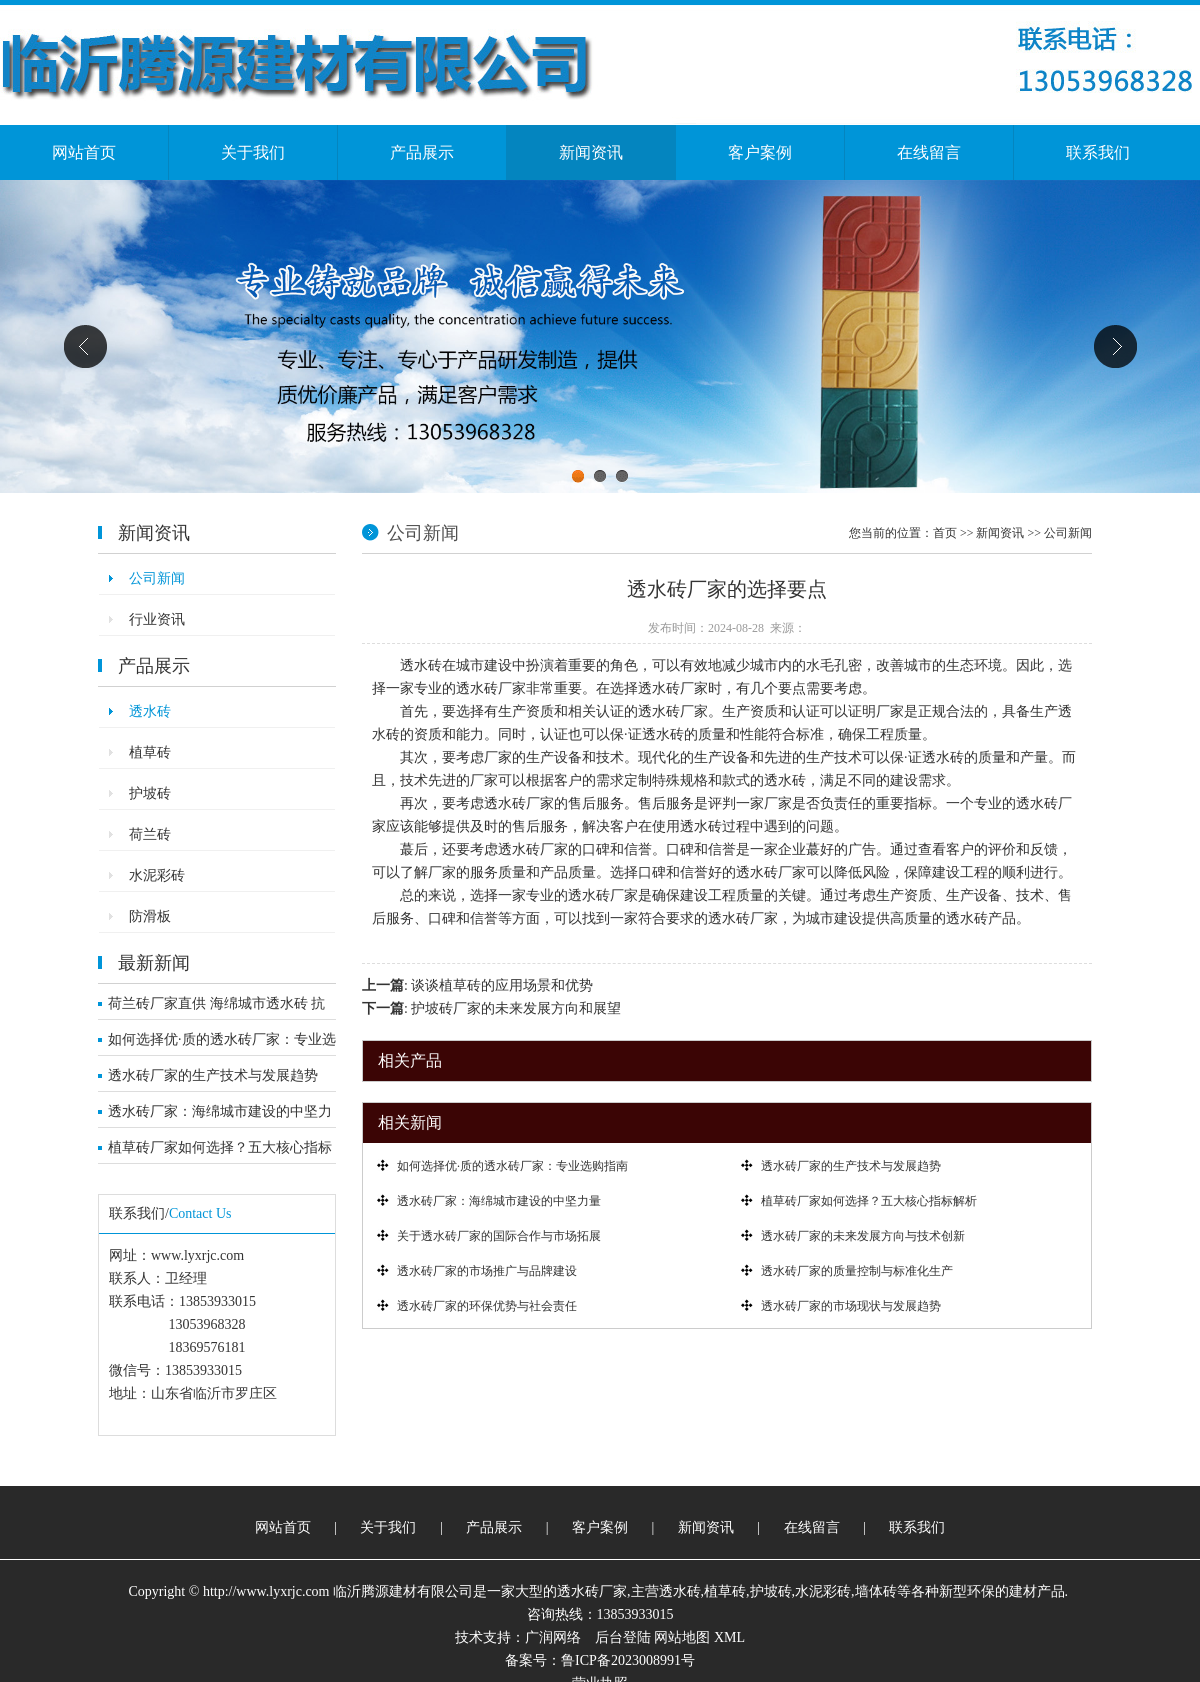  What do you see at coordinates (760, 152) in the screenshot?
I see `客户案例` at bounding box center [760, 152].